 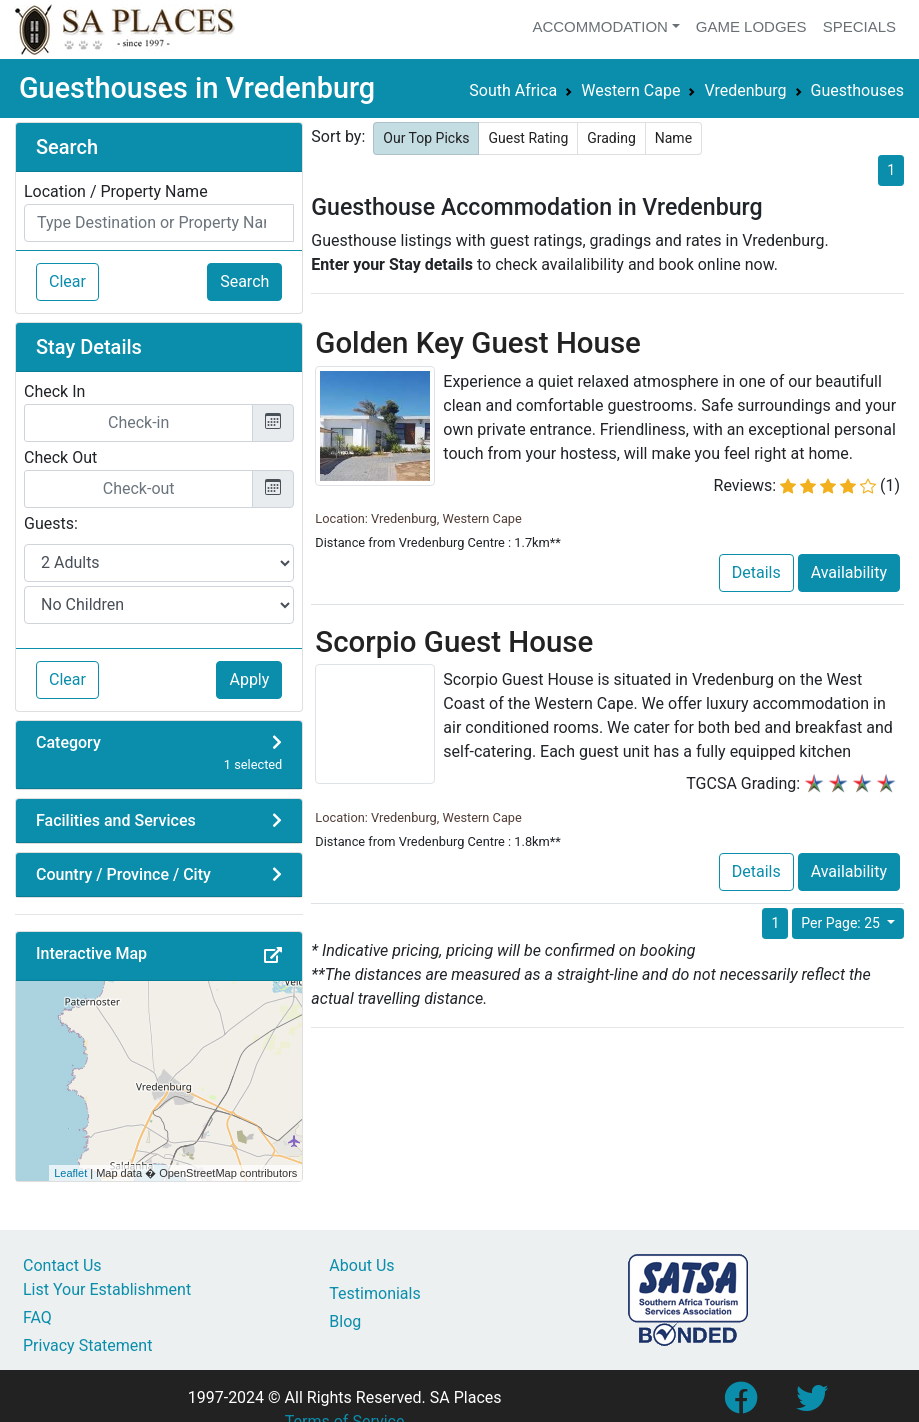 I want to click on [Link to SA Places Twitter account], so click(x=812, y=1404).